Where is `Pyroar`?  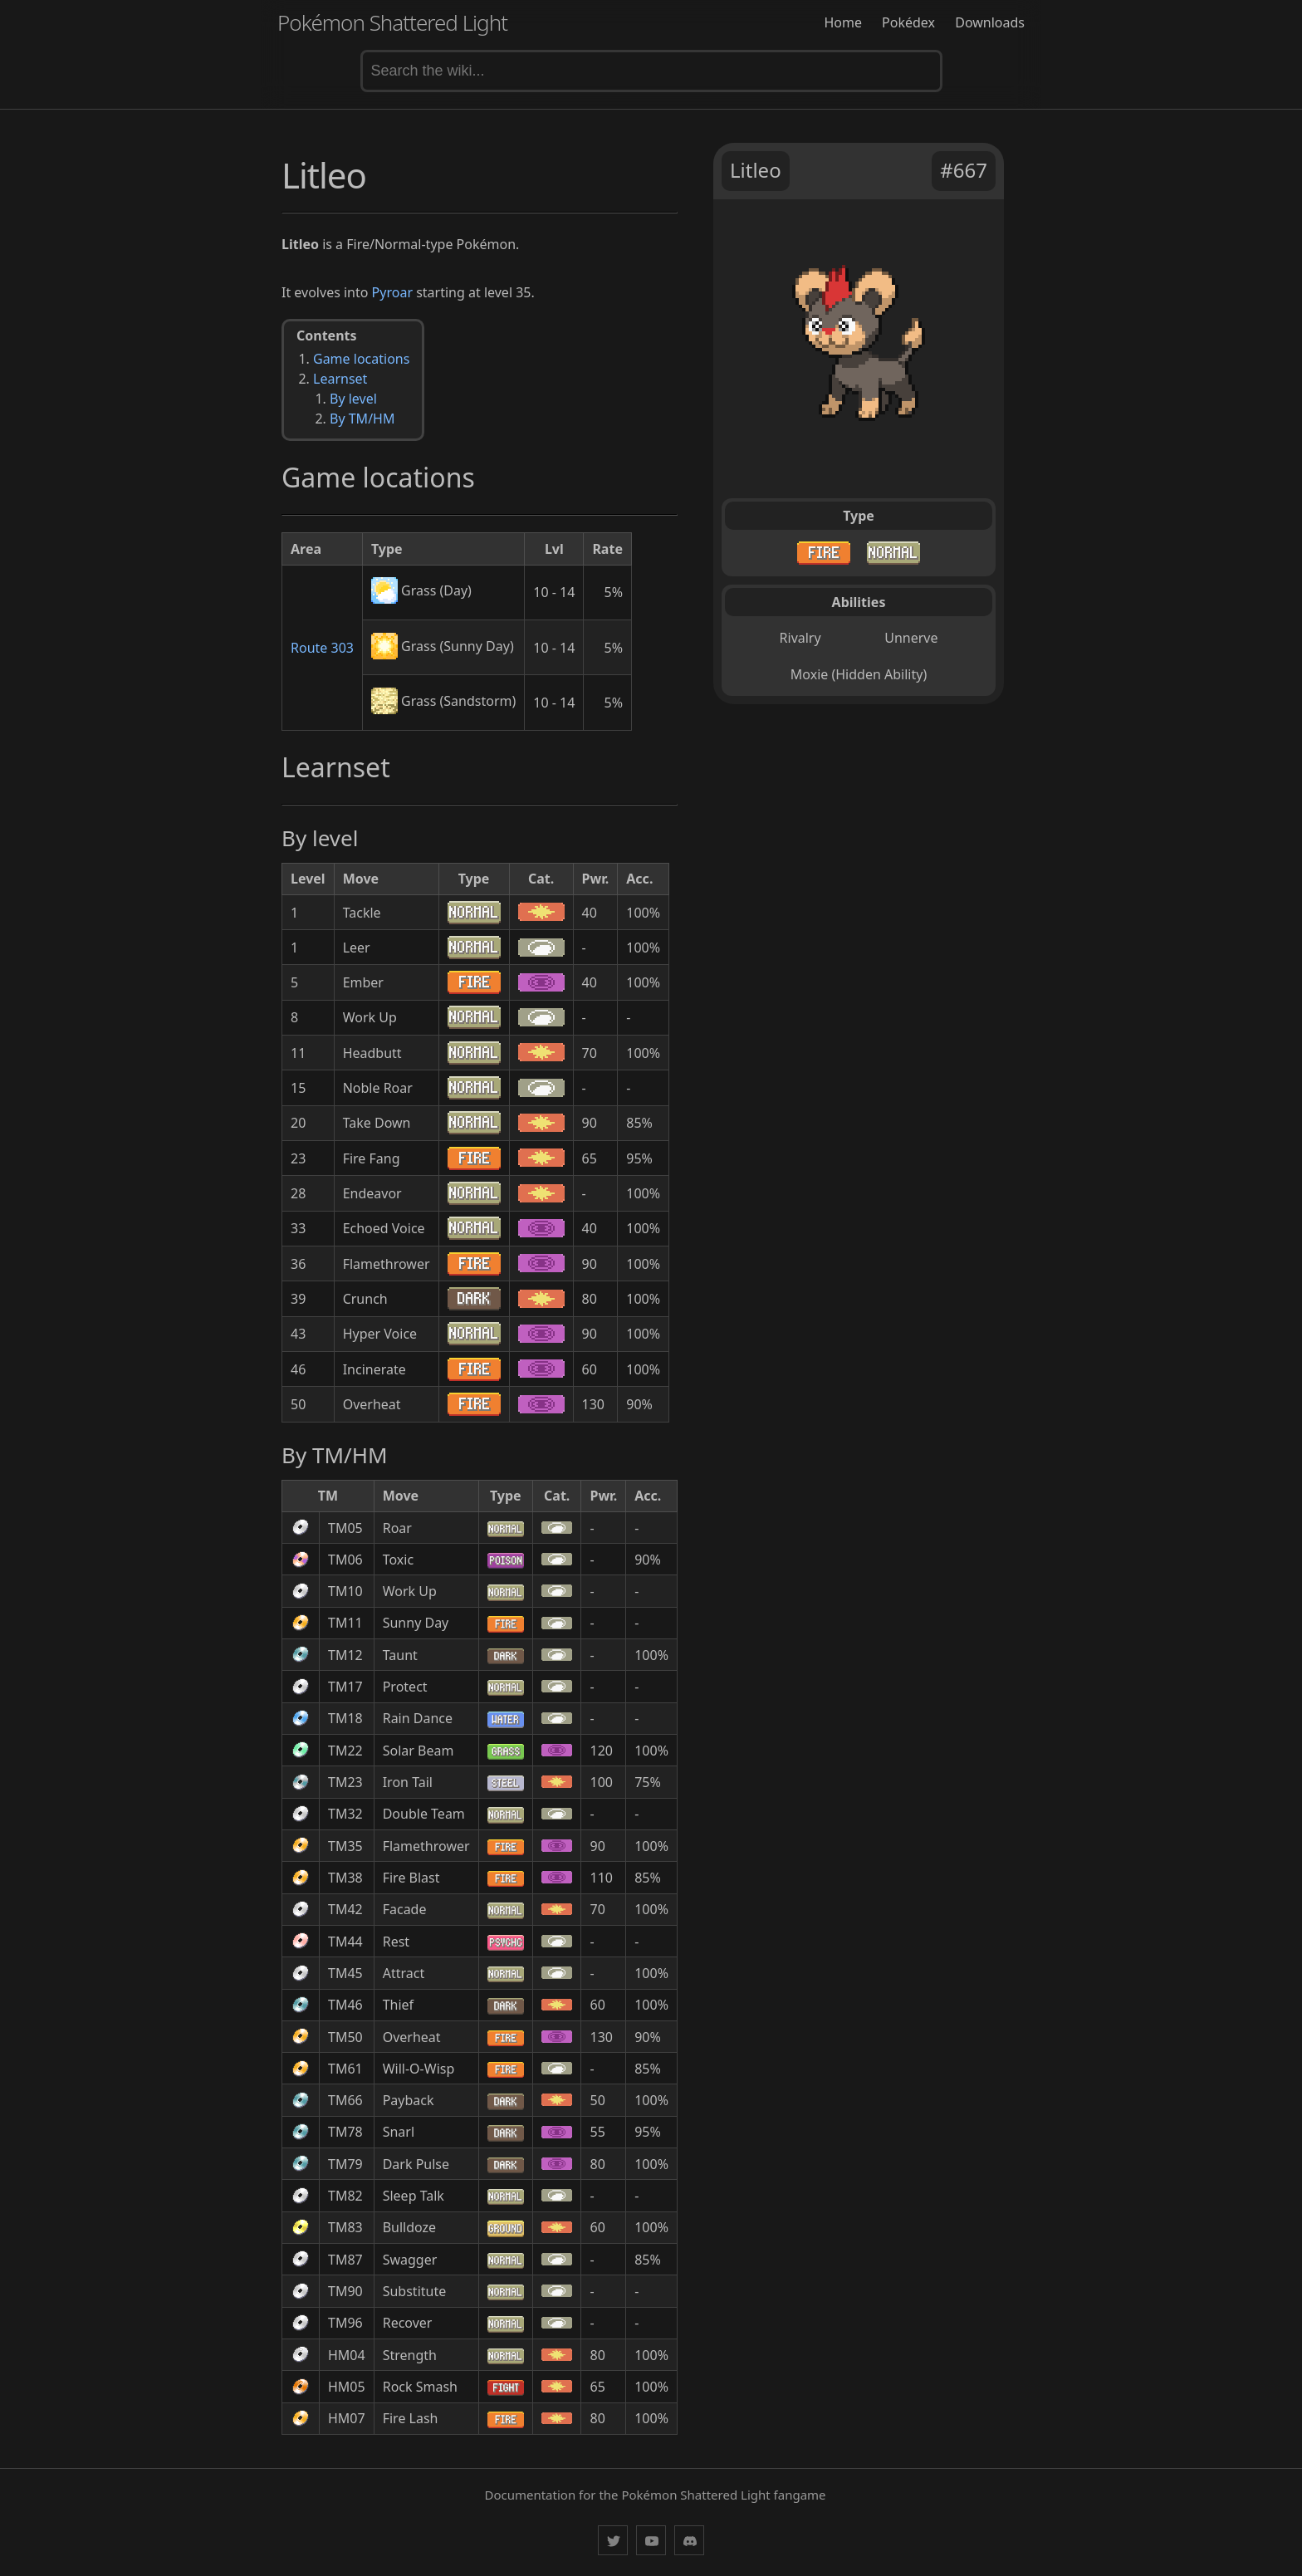
Pyroar is located at coordinates (392, 292).